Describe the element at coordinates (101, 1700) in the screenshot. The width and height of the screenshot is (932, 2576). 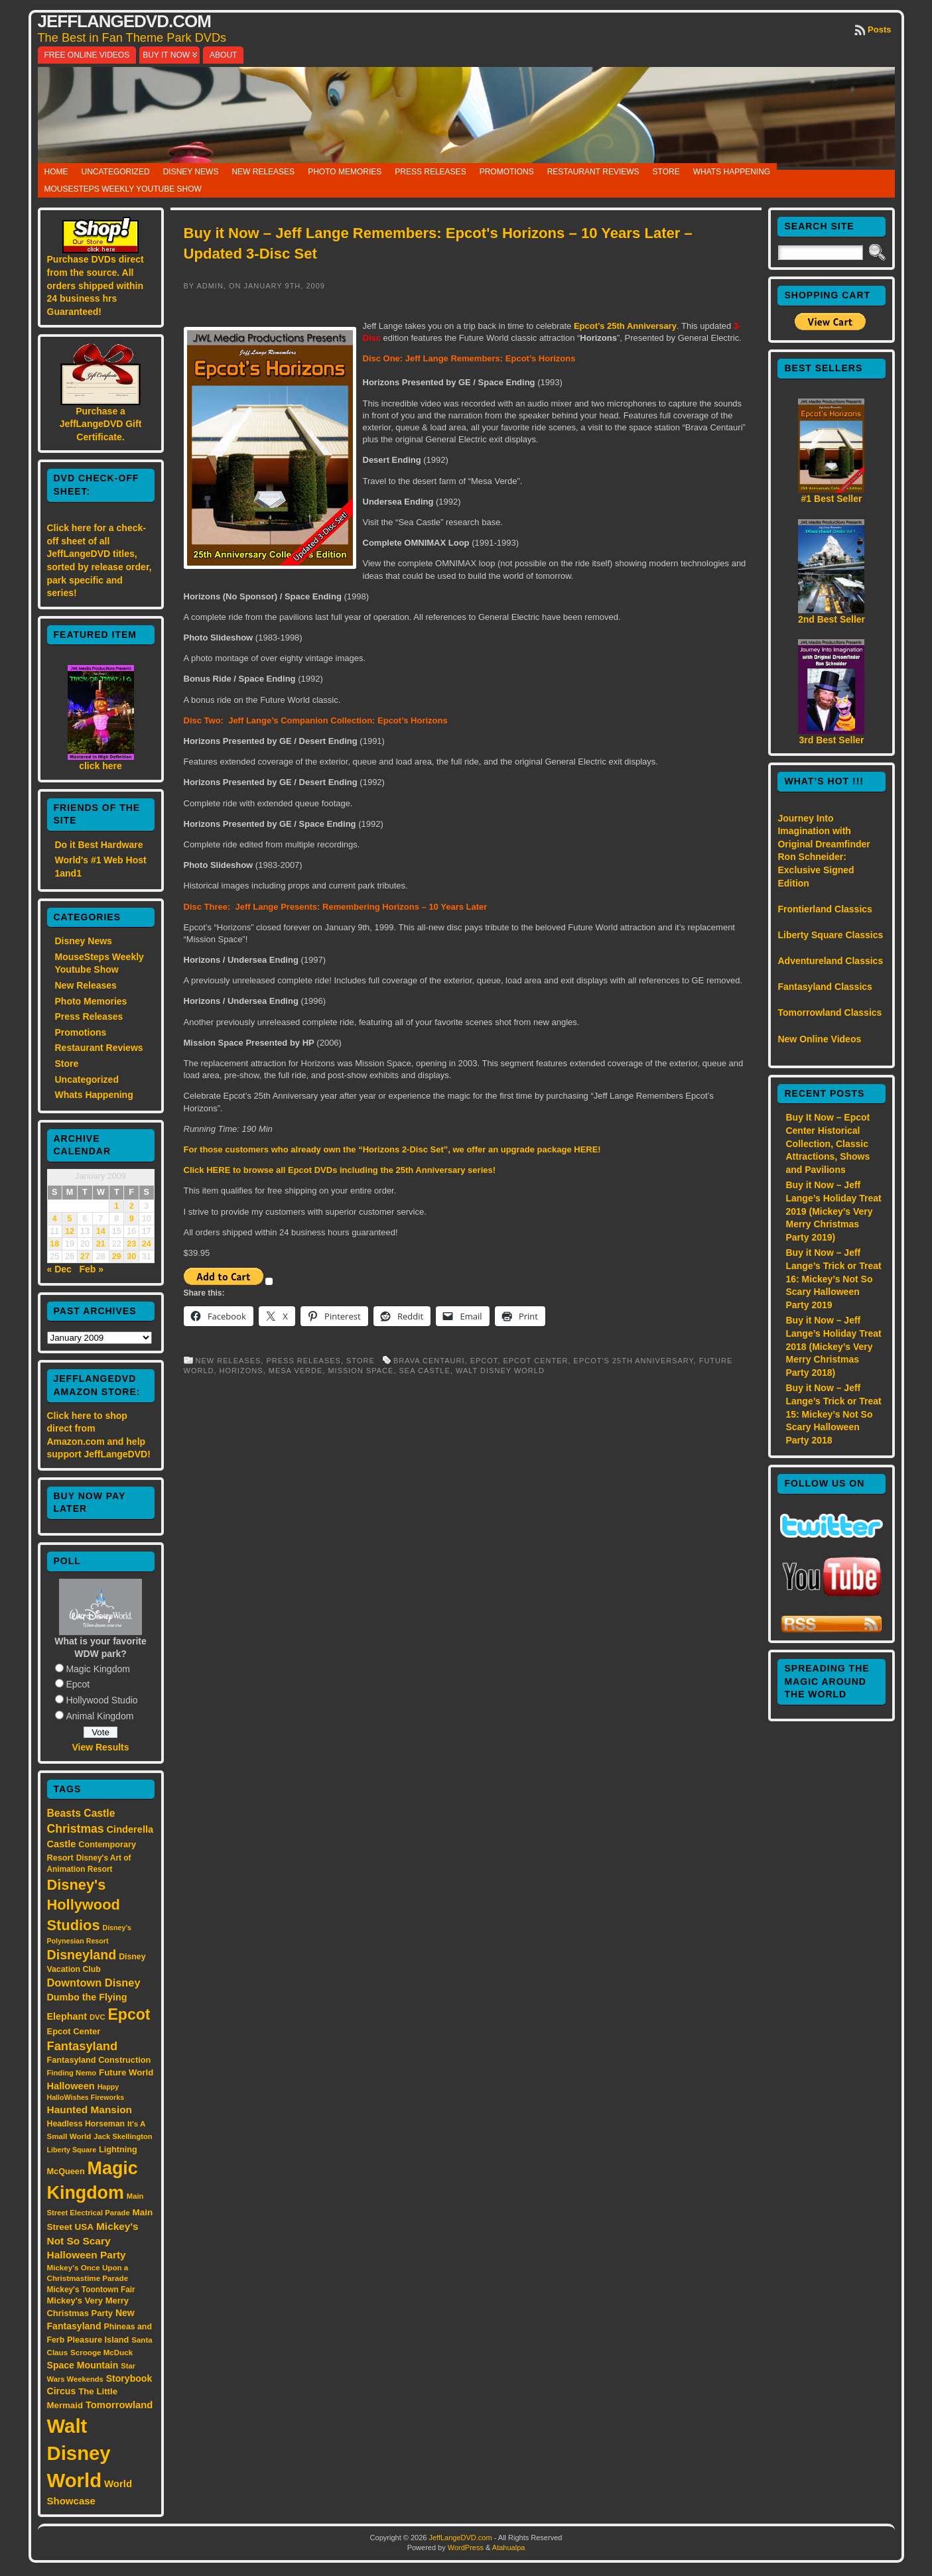
I see `Hollywood Studio` at that location.